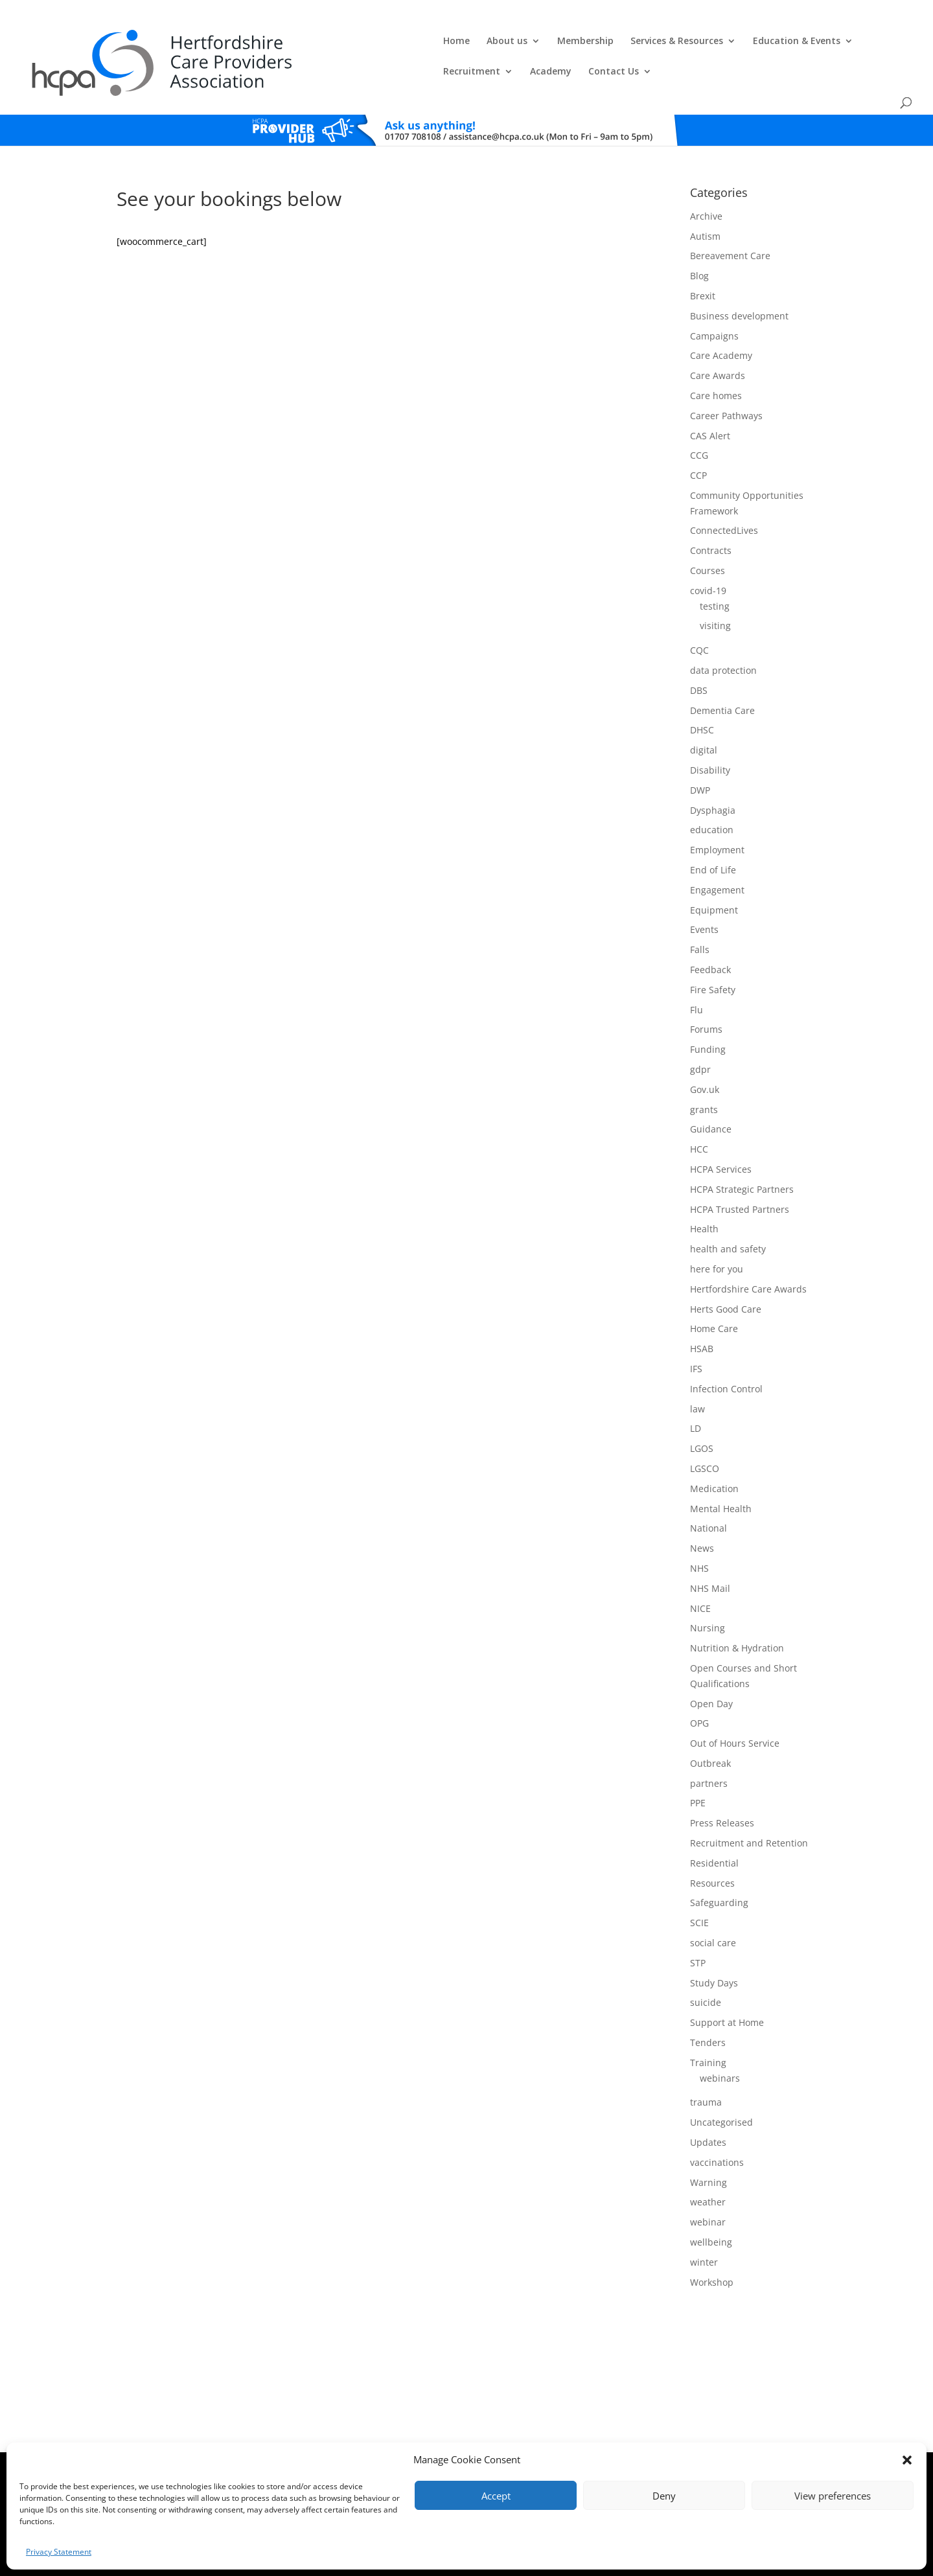 The height and width of the screenshot is (2576, 933). I want to click on Training, so click(708, 2025).